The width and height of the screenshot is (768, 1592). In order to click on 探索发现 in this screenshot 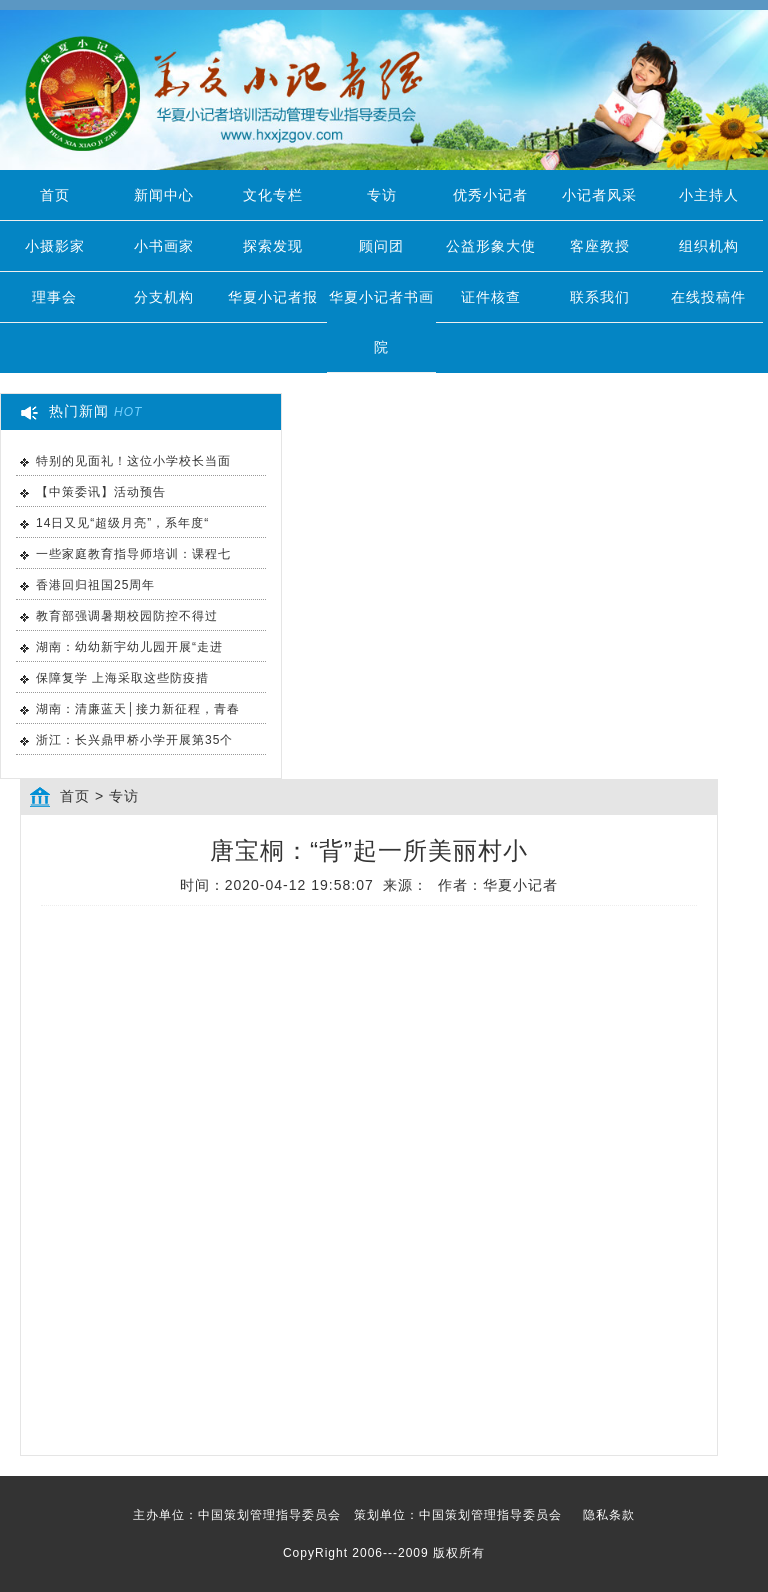, I will do `click(273, 246)`.